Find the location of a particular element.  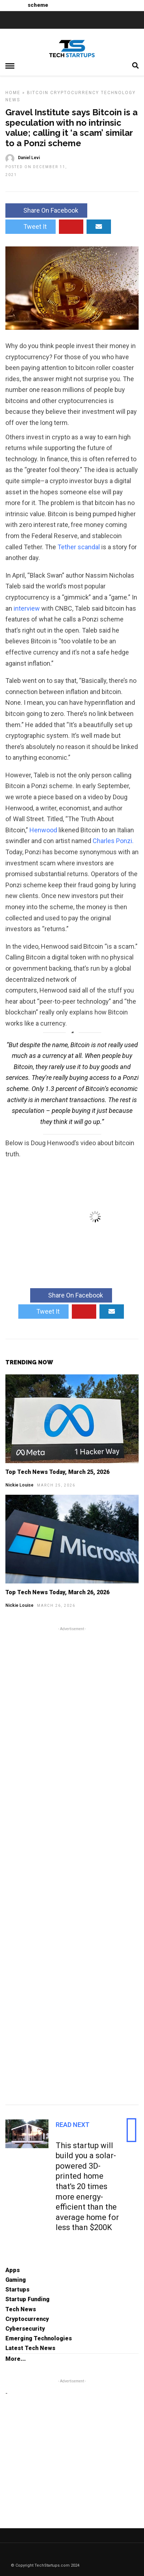

Cybersecurity is located at coordinates (25, 2328).